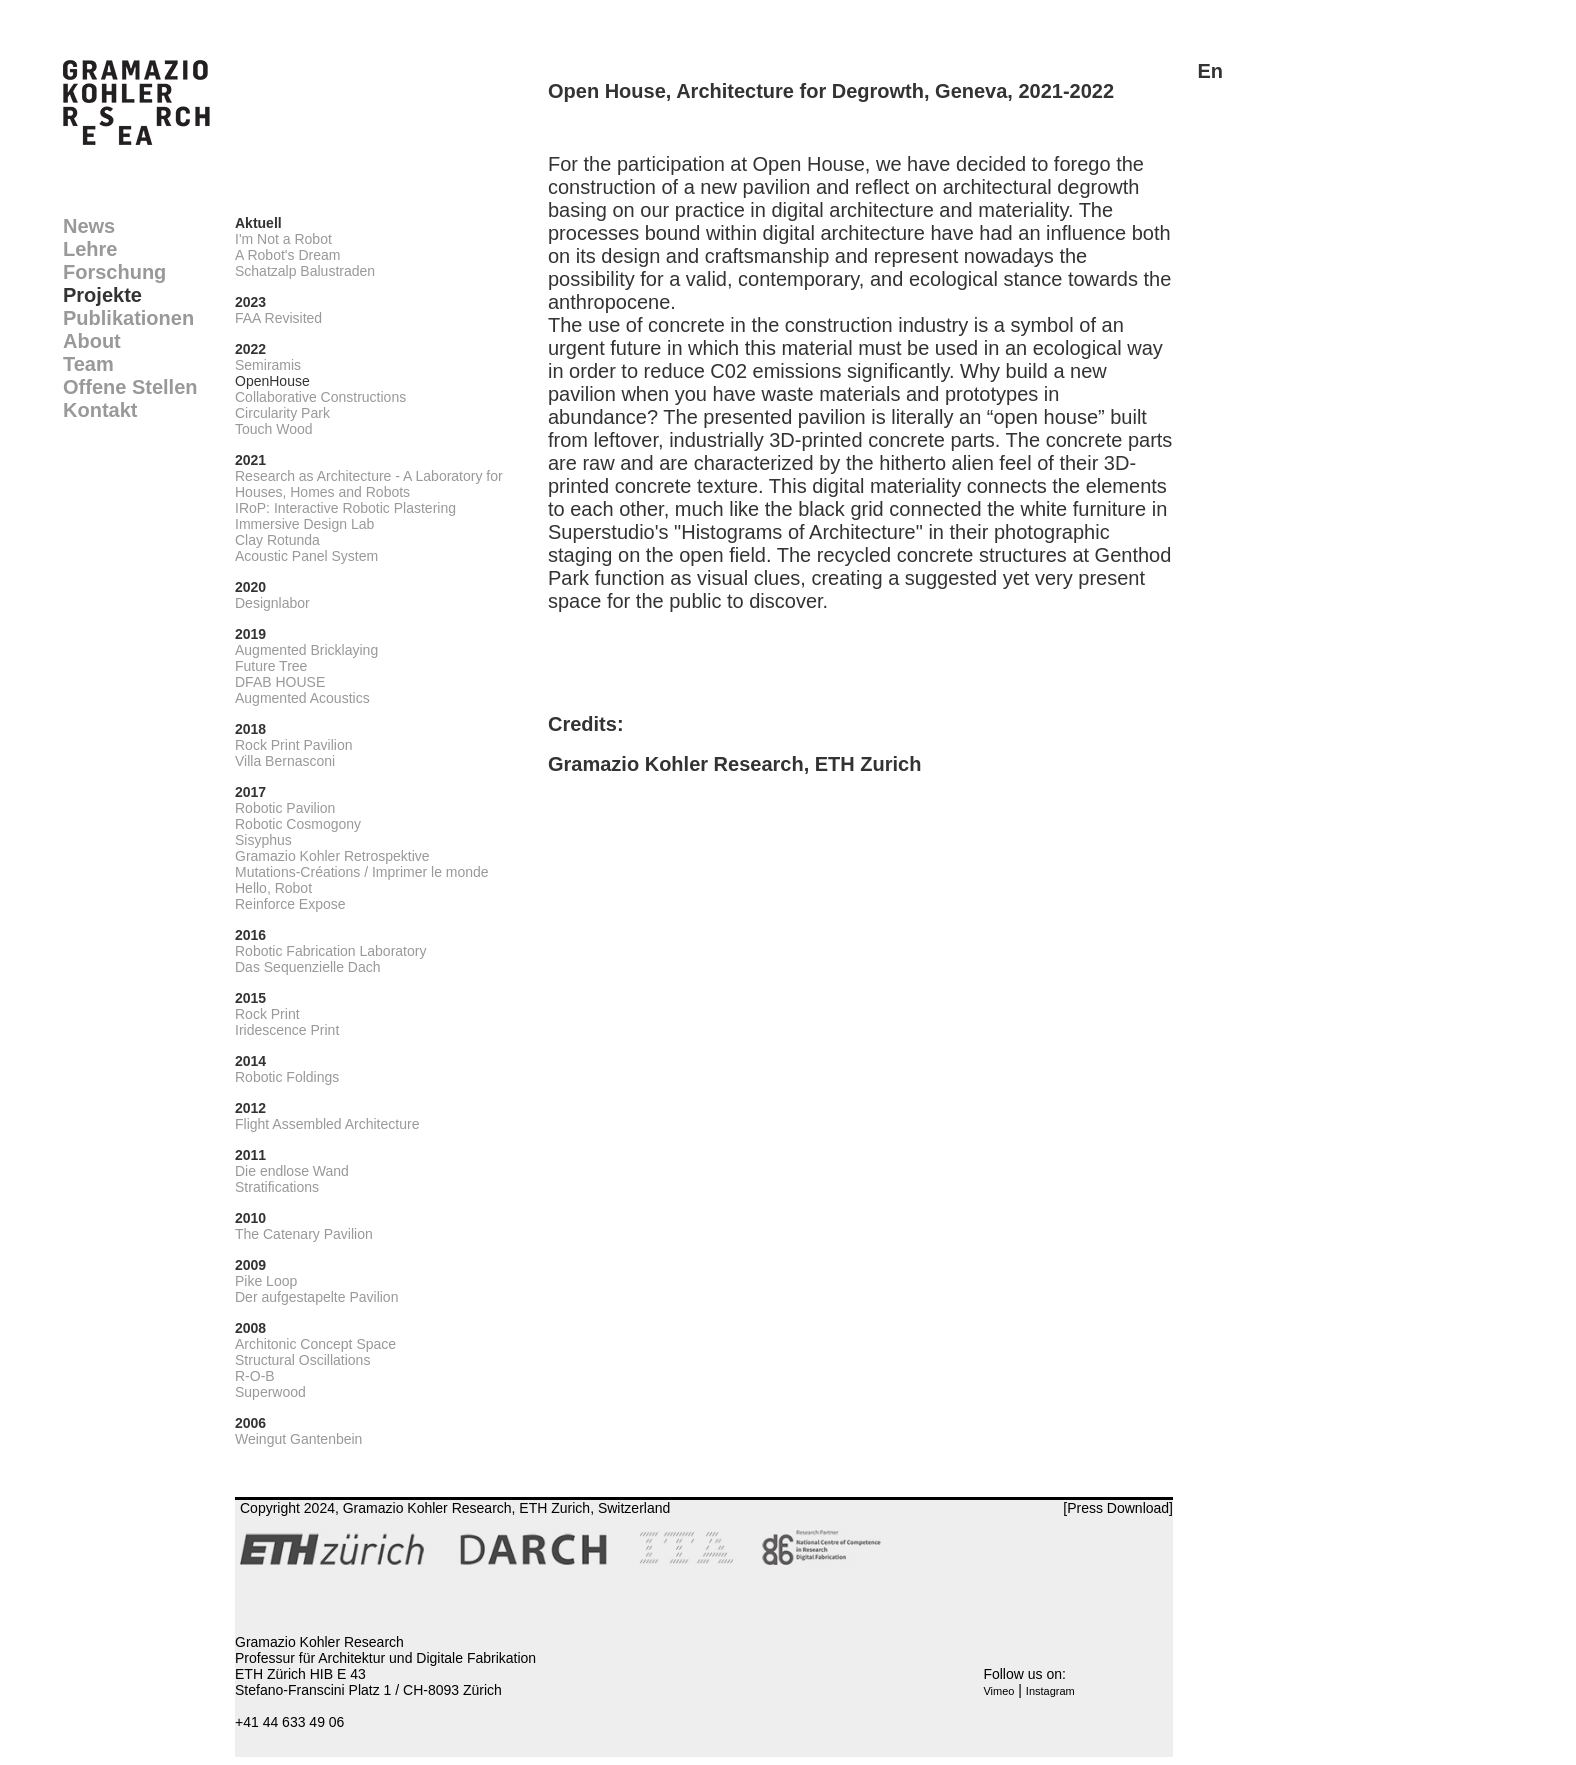 The height and width of the screenshot is (1765, 1576). What do you see at coordinates (280, 682) in the screenshot?
I see `DFAB HOUSE` at bounding box center [280, 682].